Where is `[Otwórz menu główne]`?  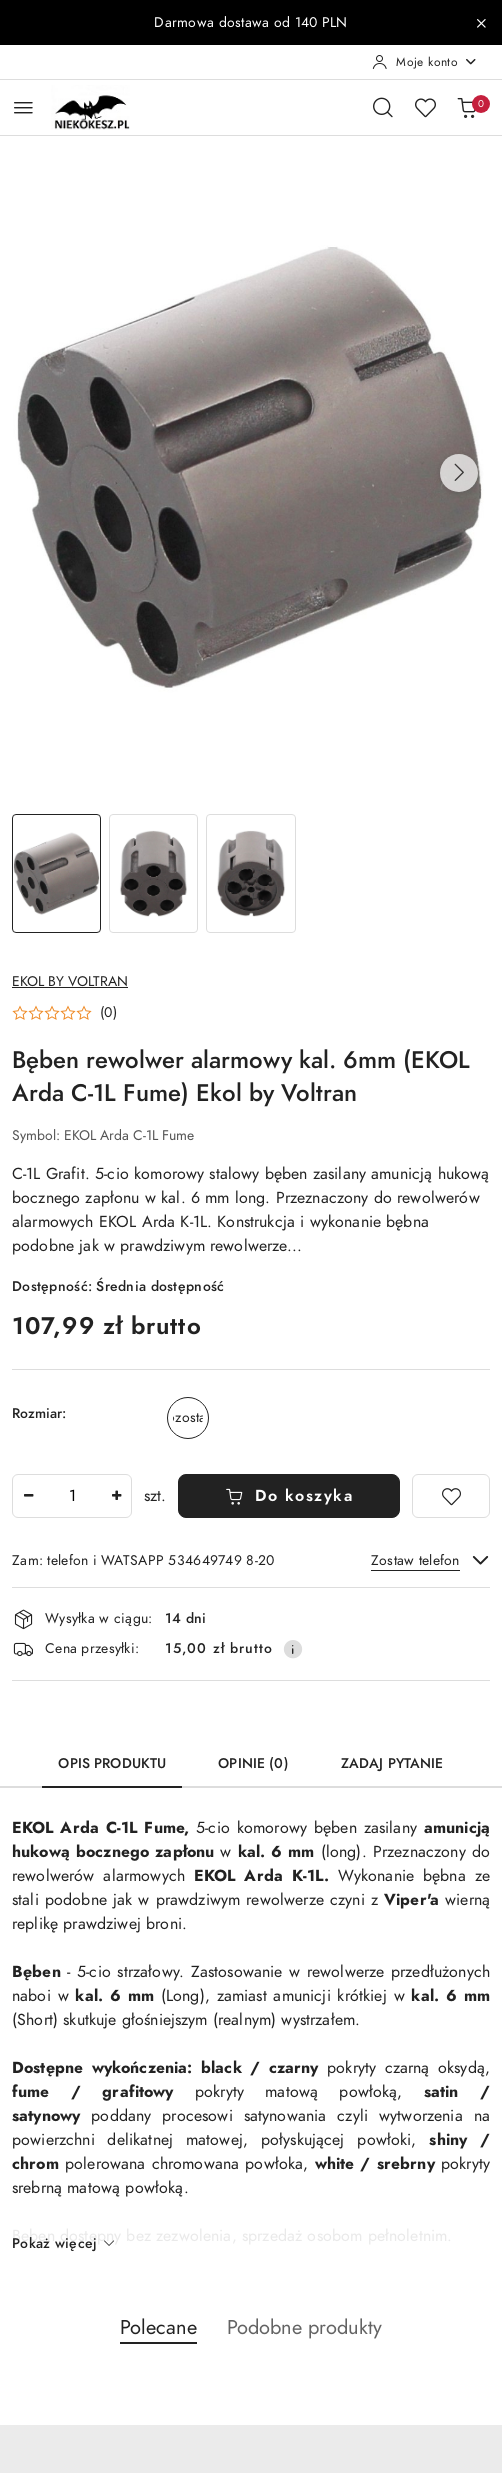 [Otwórz menu główne] is located at coordinates (23, 107).